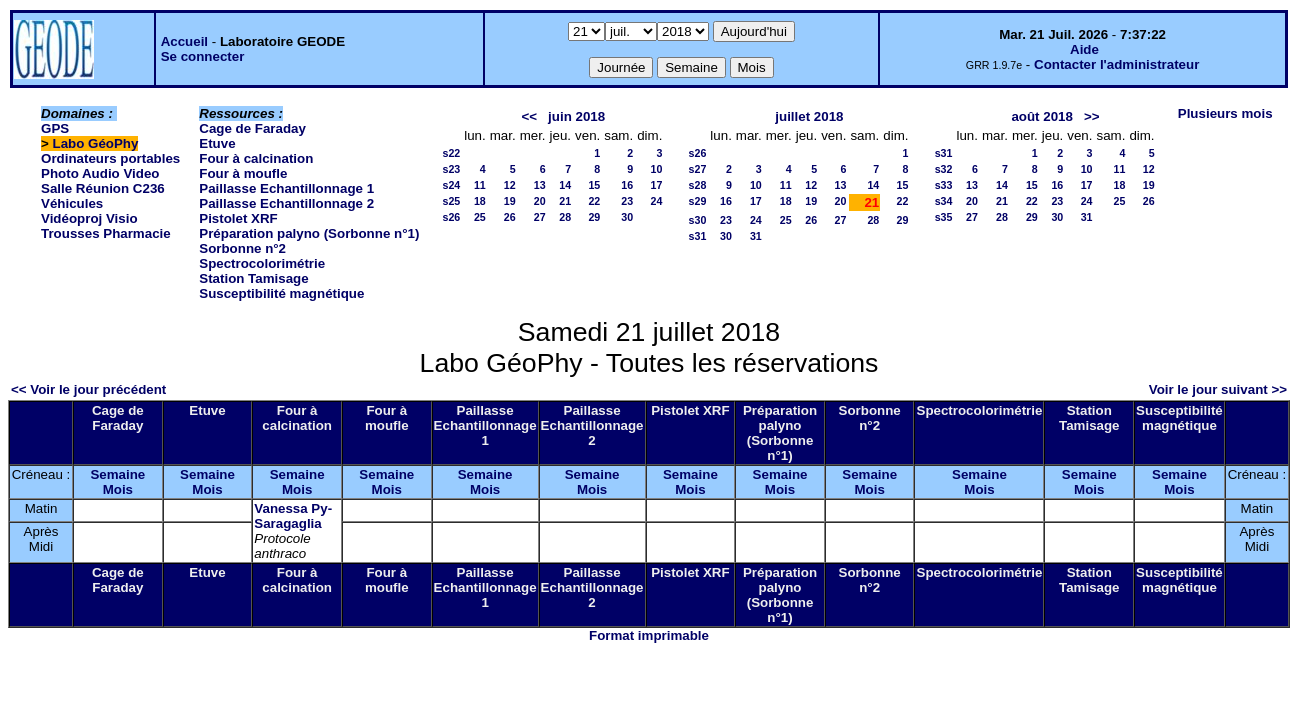  I want to click on Accueil, so click(184, 41).